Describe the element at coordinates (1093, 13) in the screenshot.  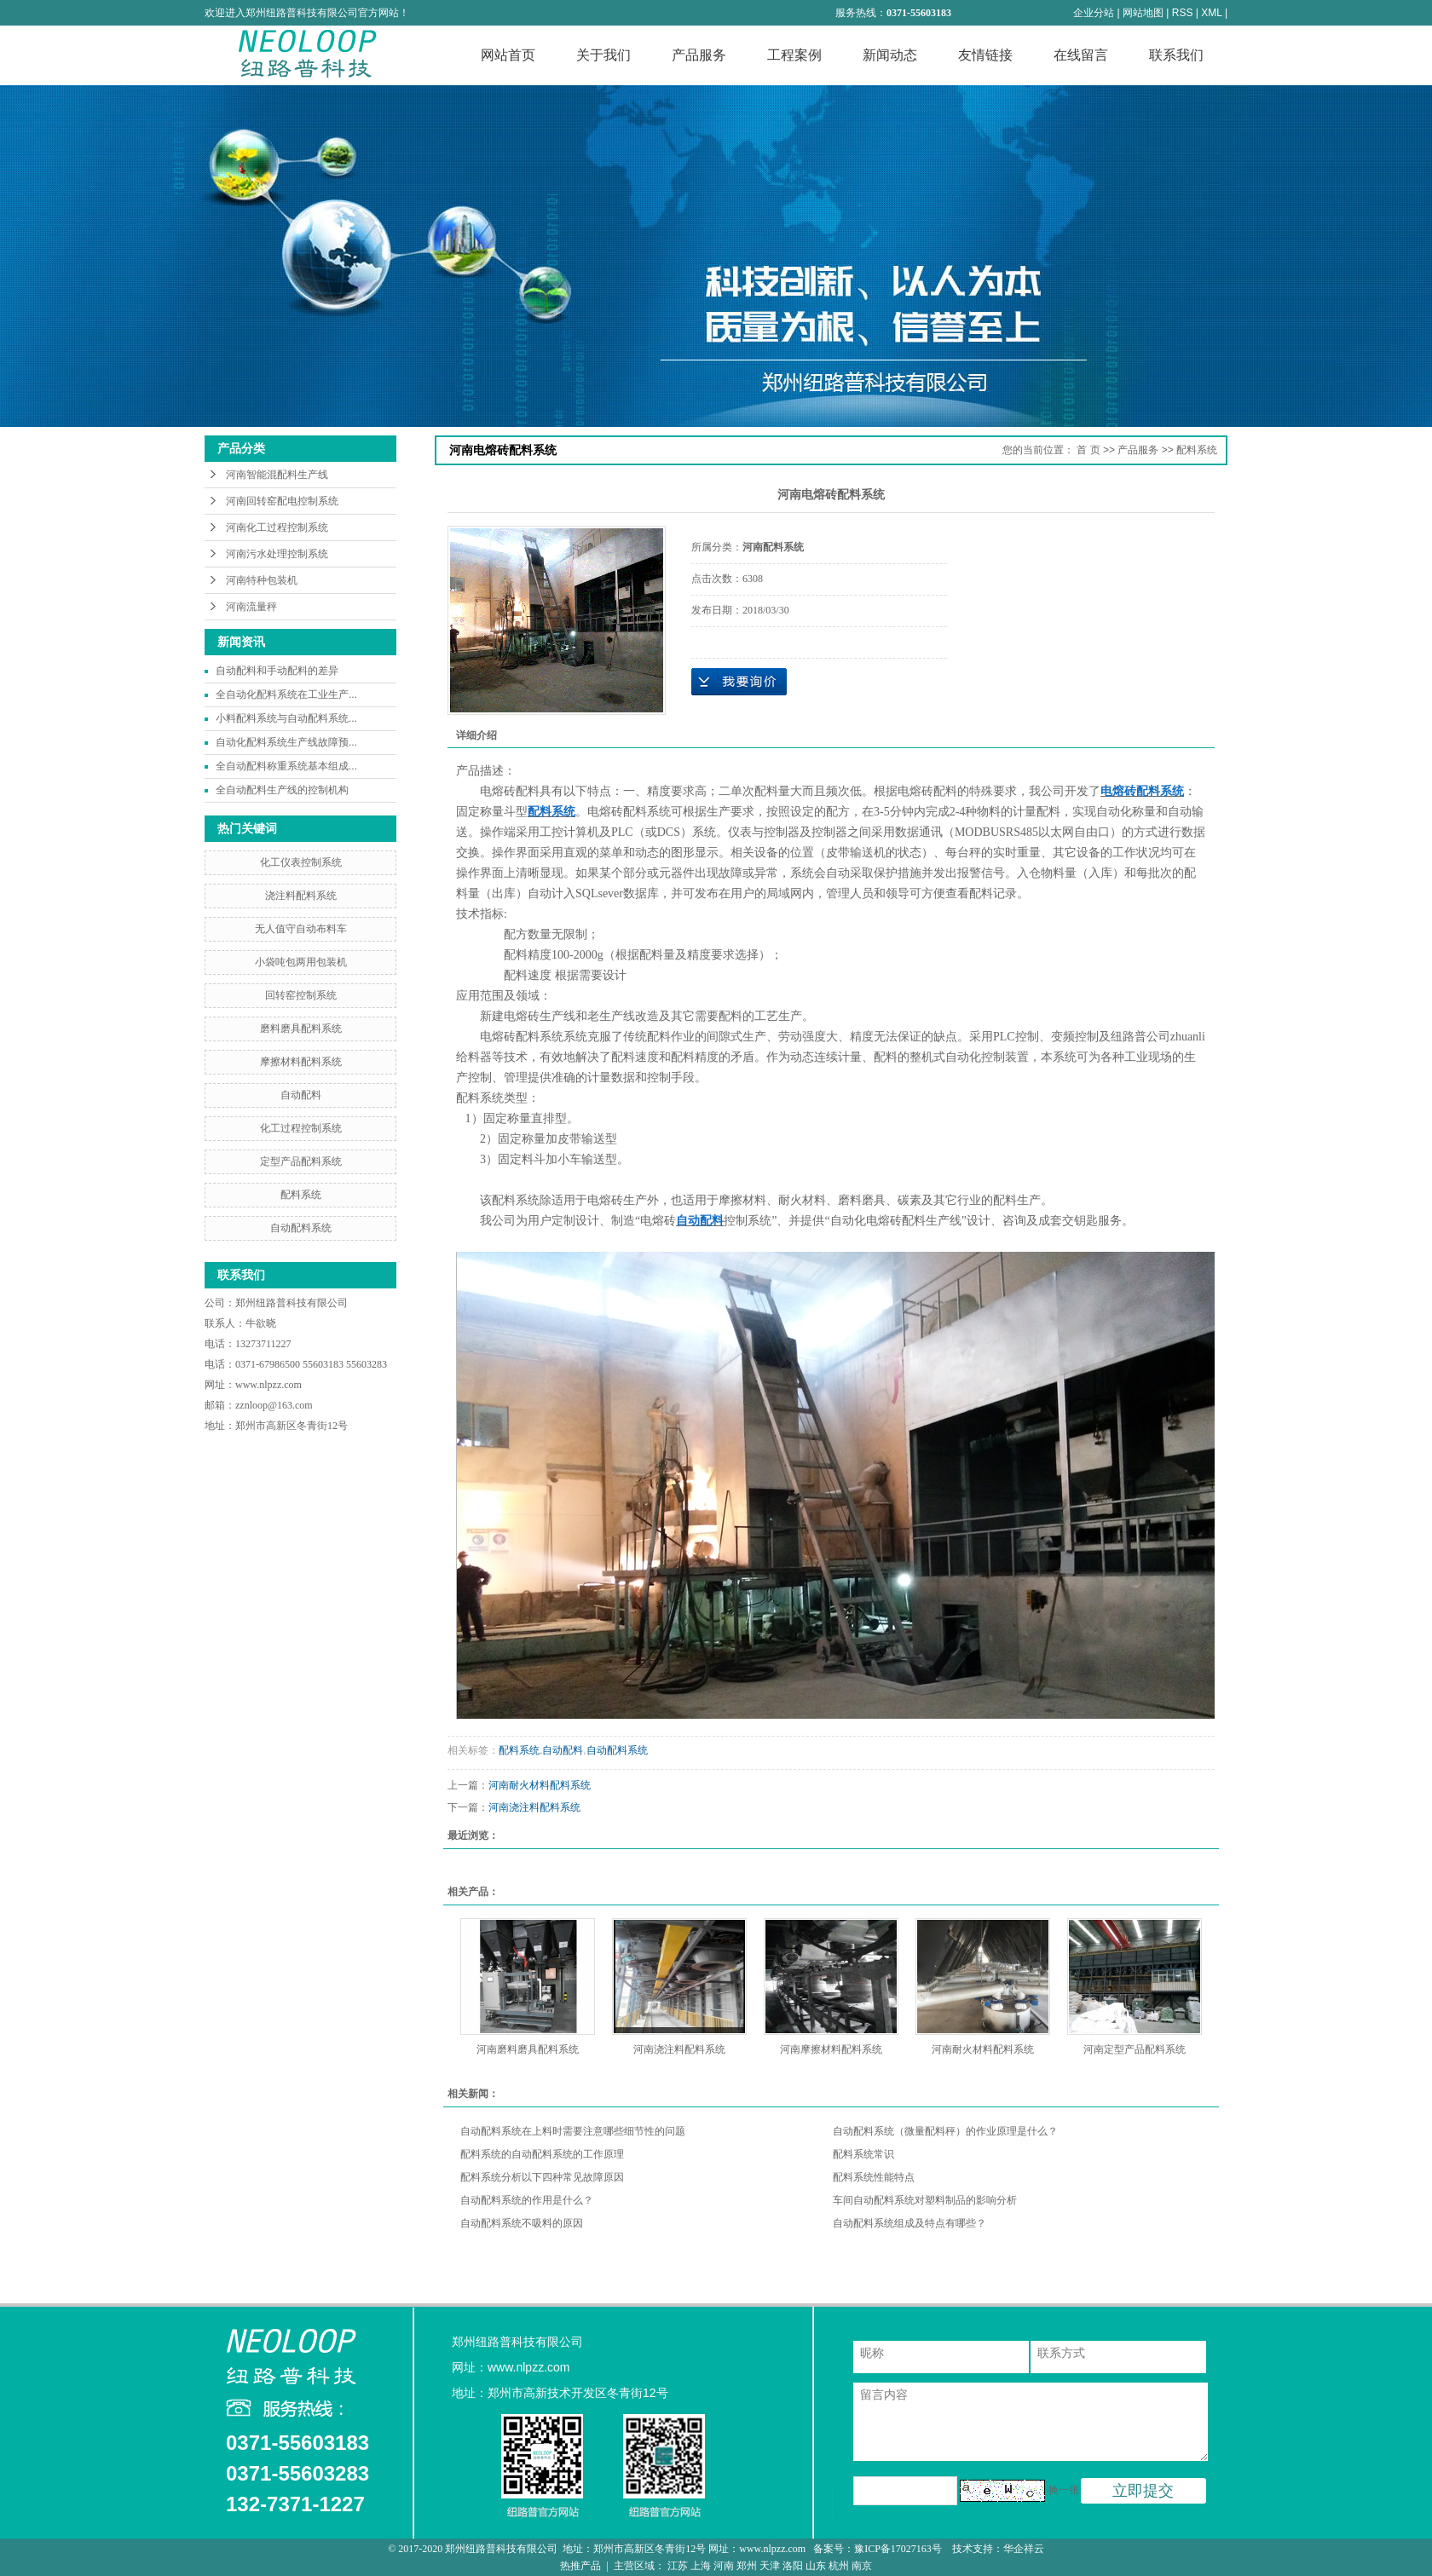
I see `企业分站` at that location.